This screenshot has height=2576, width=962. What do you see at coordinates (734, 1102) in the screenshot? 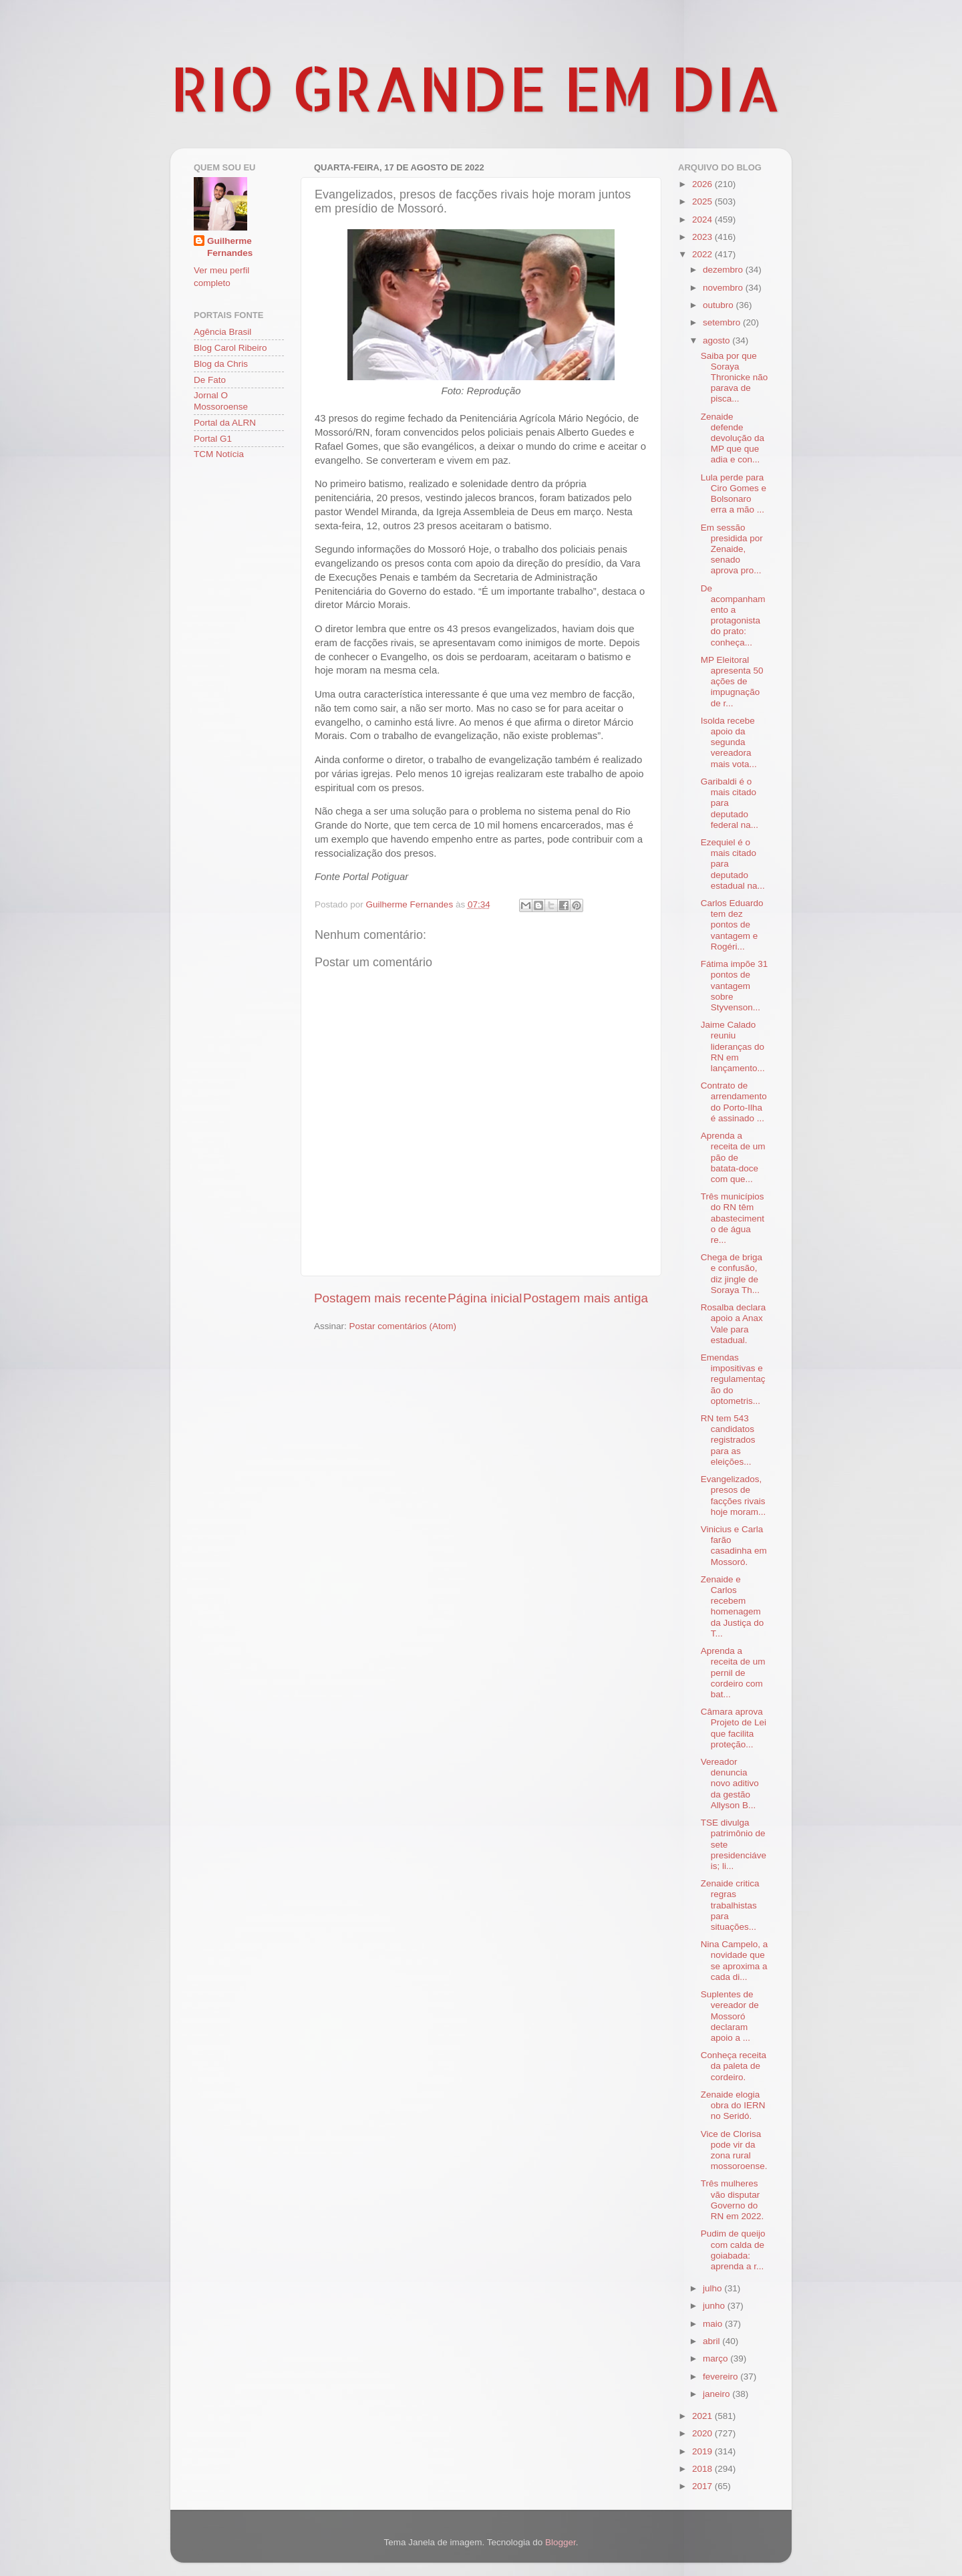
I see `Contrato de arrendamento do Porto-Ilha é assinado ...` at bounding box center [734, 1102].